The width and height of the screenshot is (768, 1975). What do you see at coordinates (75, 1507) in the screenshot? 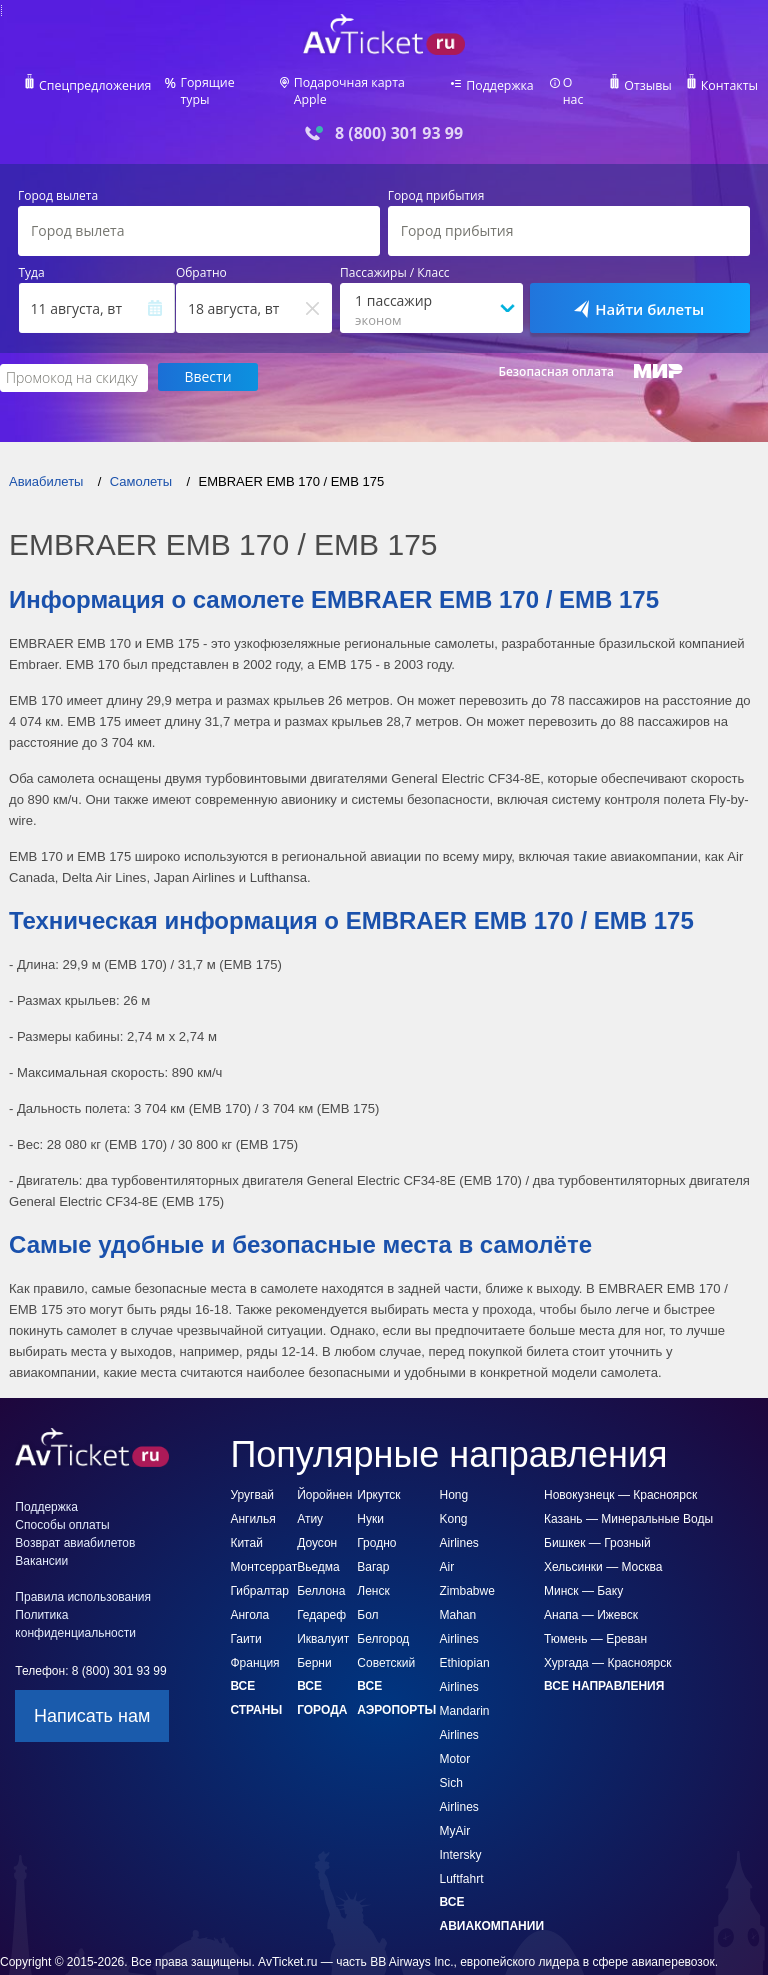
I see `Возврат авиабилетов` at bounding box center [75, 1507].